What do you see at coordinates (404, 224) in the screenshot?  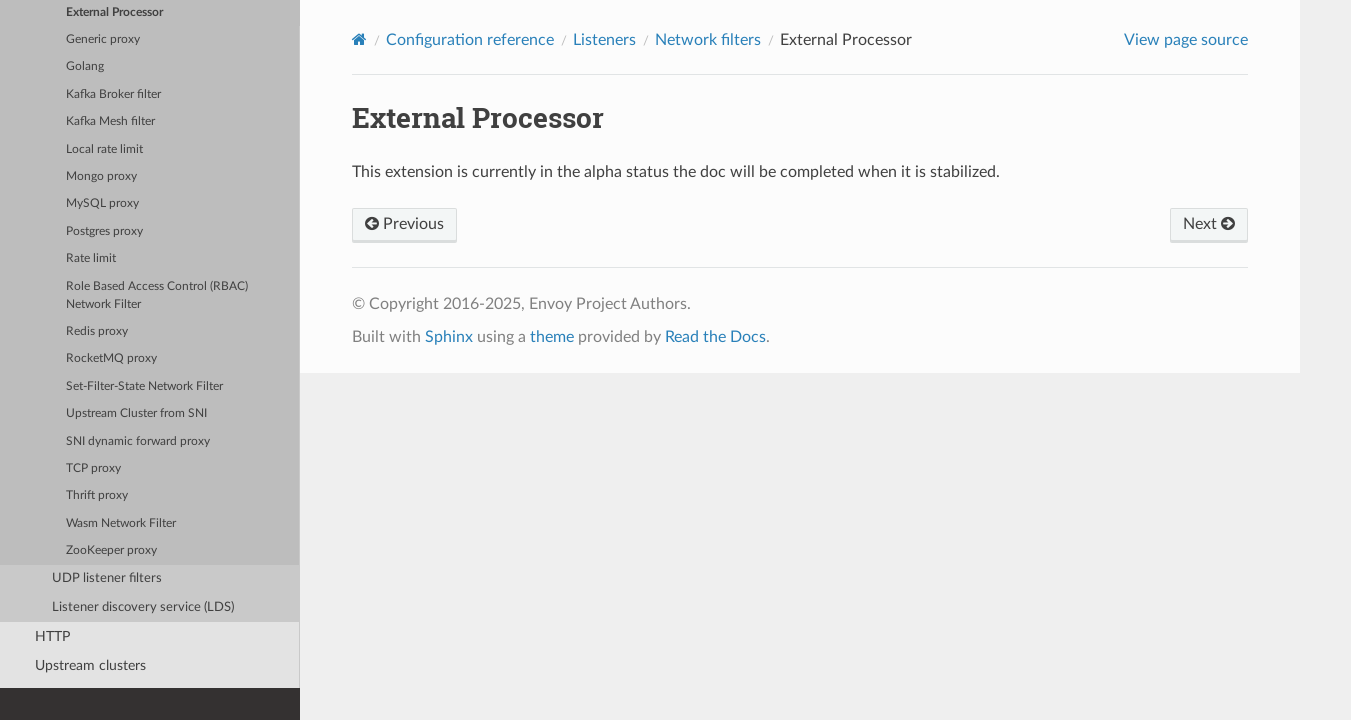 I see `Previous` at bounding box center [404, 224].